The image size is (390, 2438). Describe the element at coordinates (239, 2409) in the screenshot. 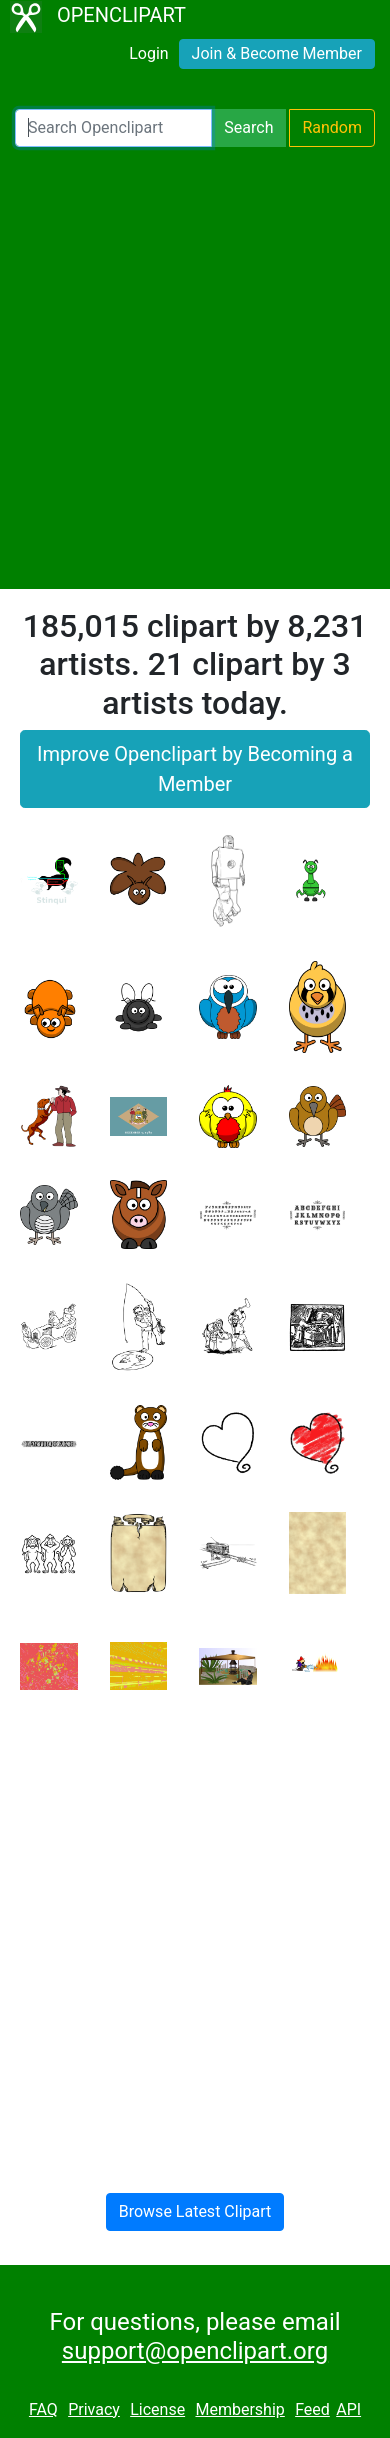

I see `Membership` at that location.